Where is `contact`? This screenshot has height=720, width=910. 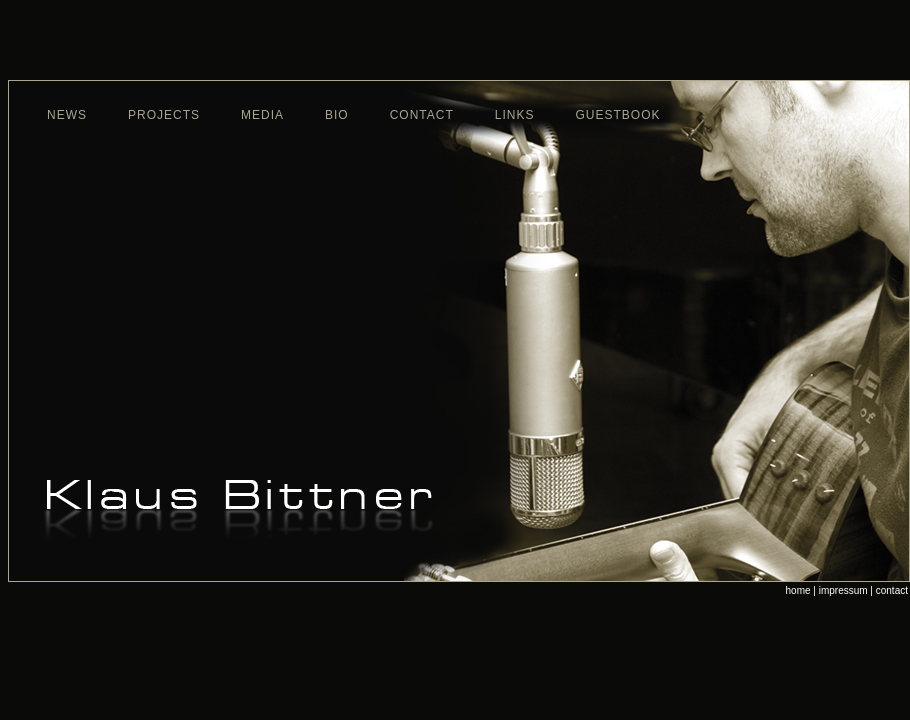
contact is located at coordinates (422, 115).